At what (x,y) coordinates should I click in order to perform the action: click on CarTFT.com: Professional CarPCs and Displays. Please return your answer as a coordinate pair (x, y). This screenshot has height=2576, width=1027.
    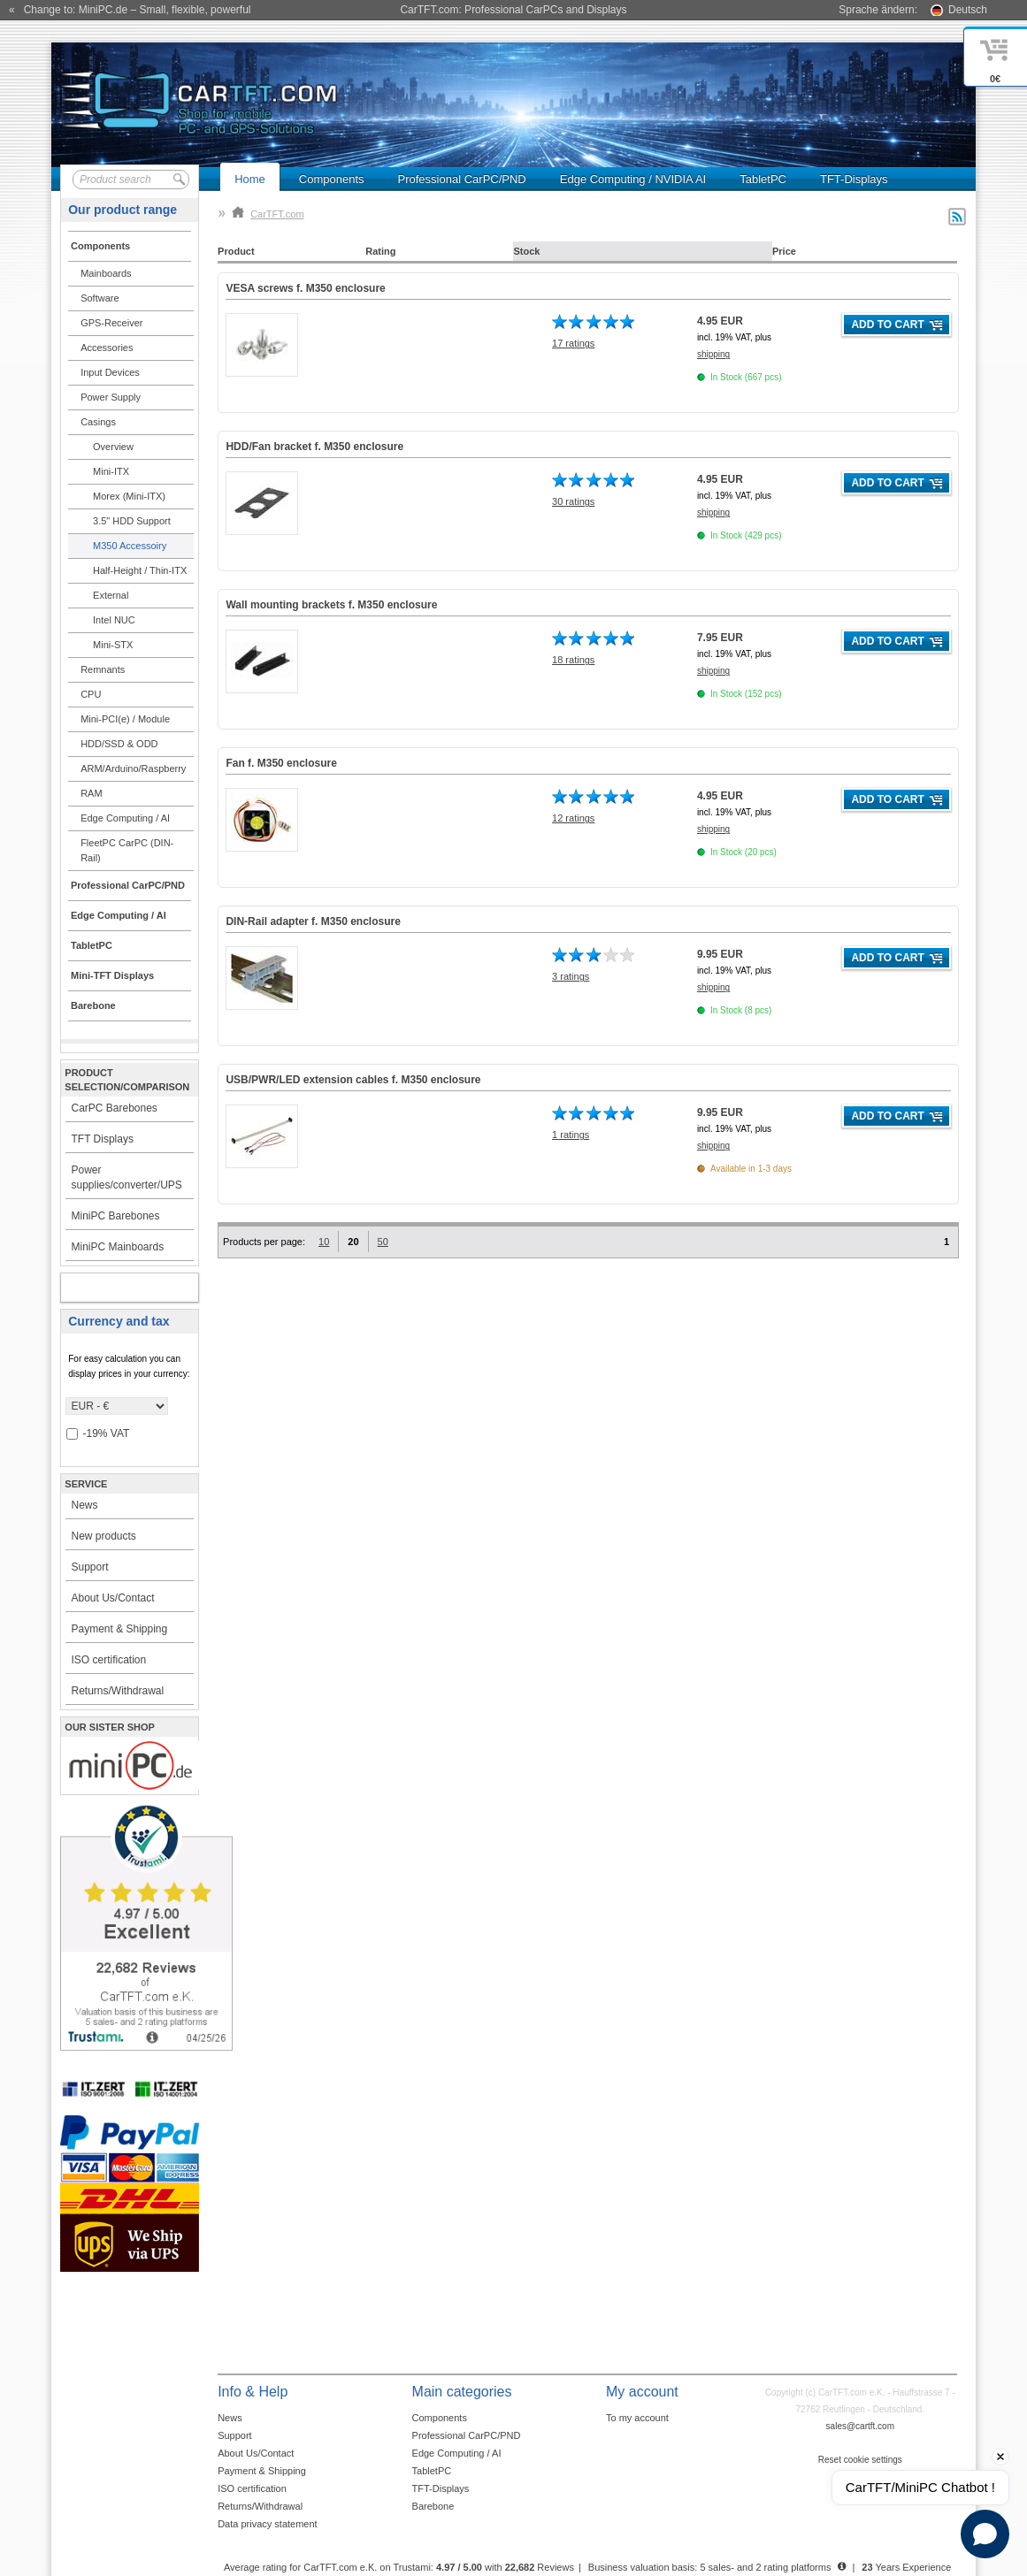
    Looking at the image, I should click on (513, 10).